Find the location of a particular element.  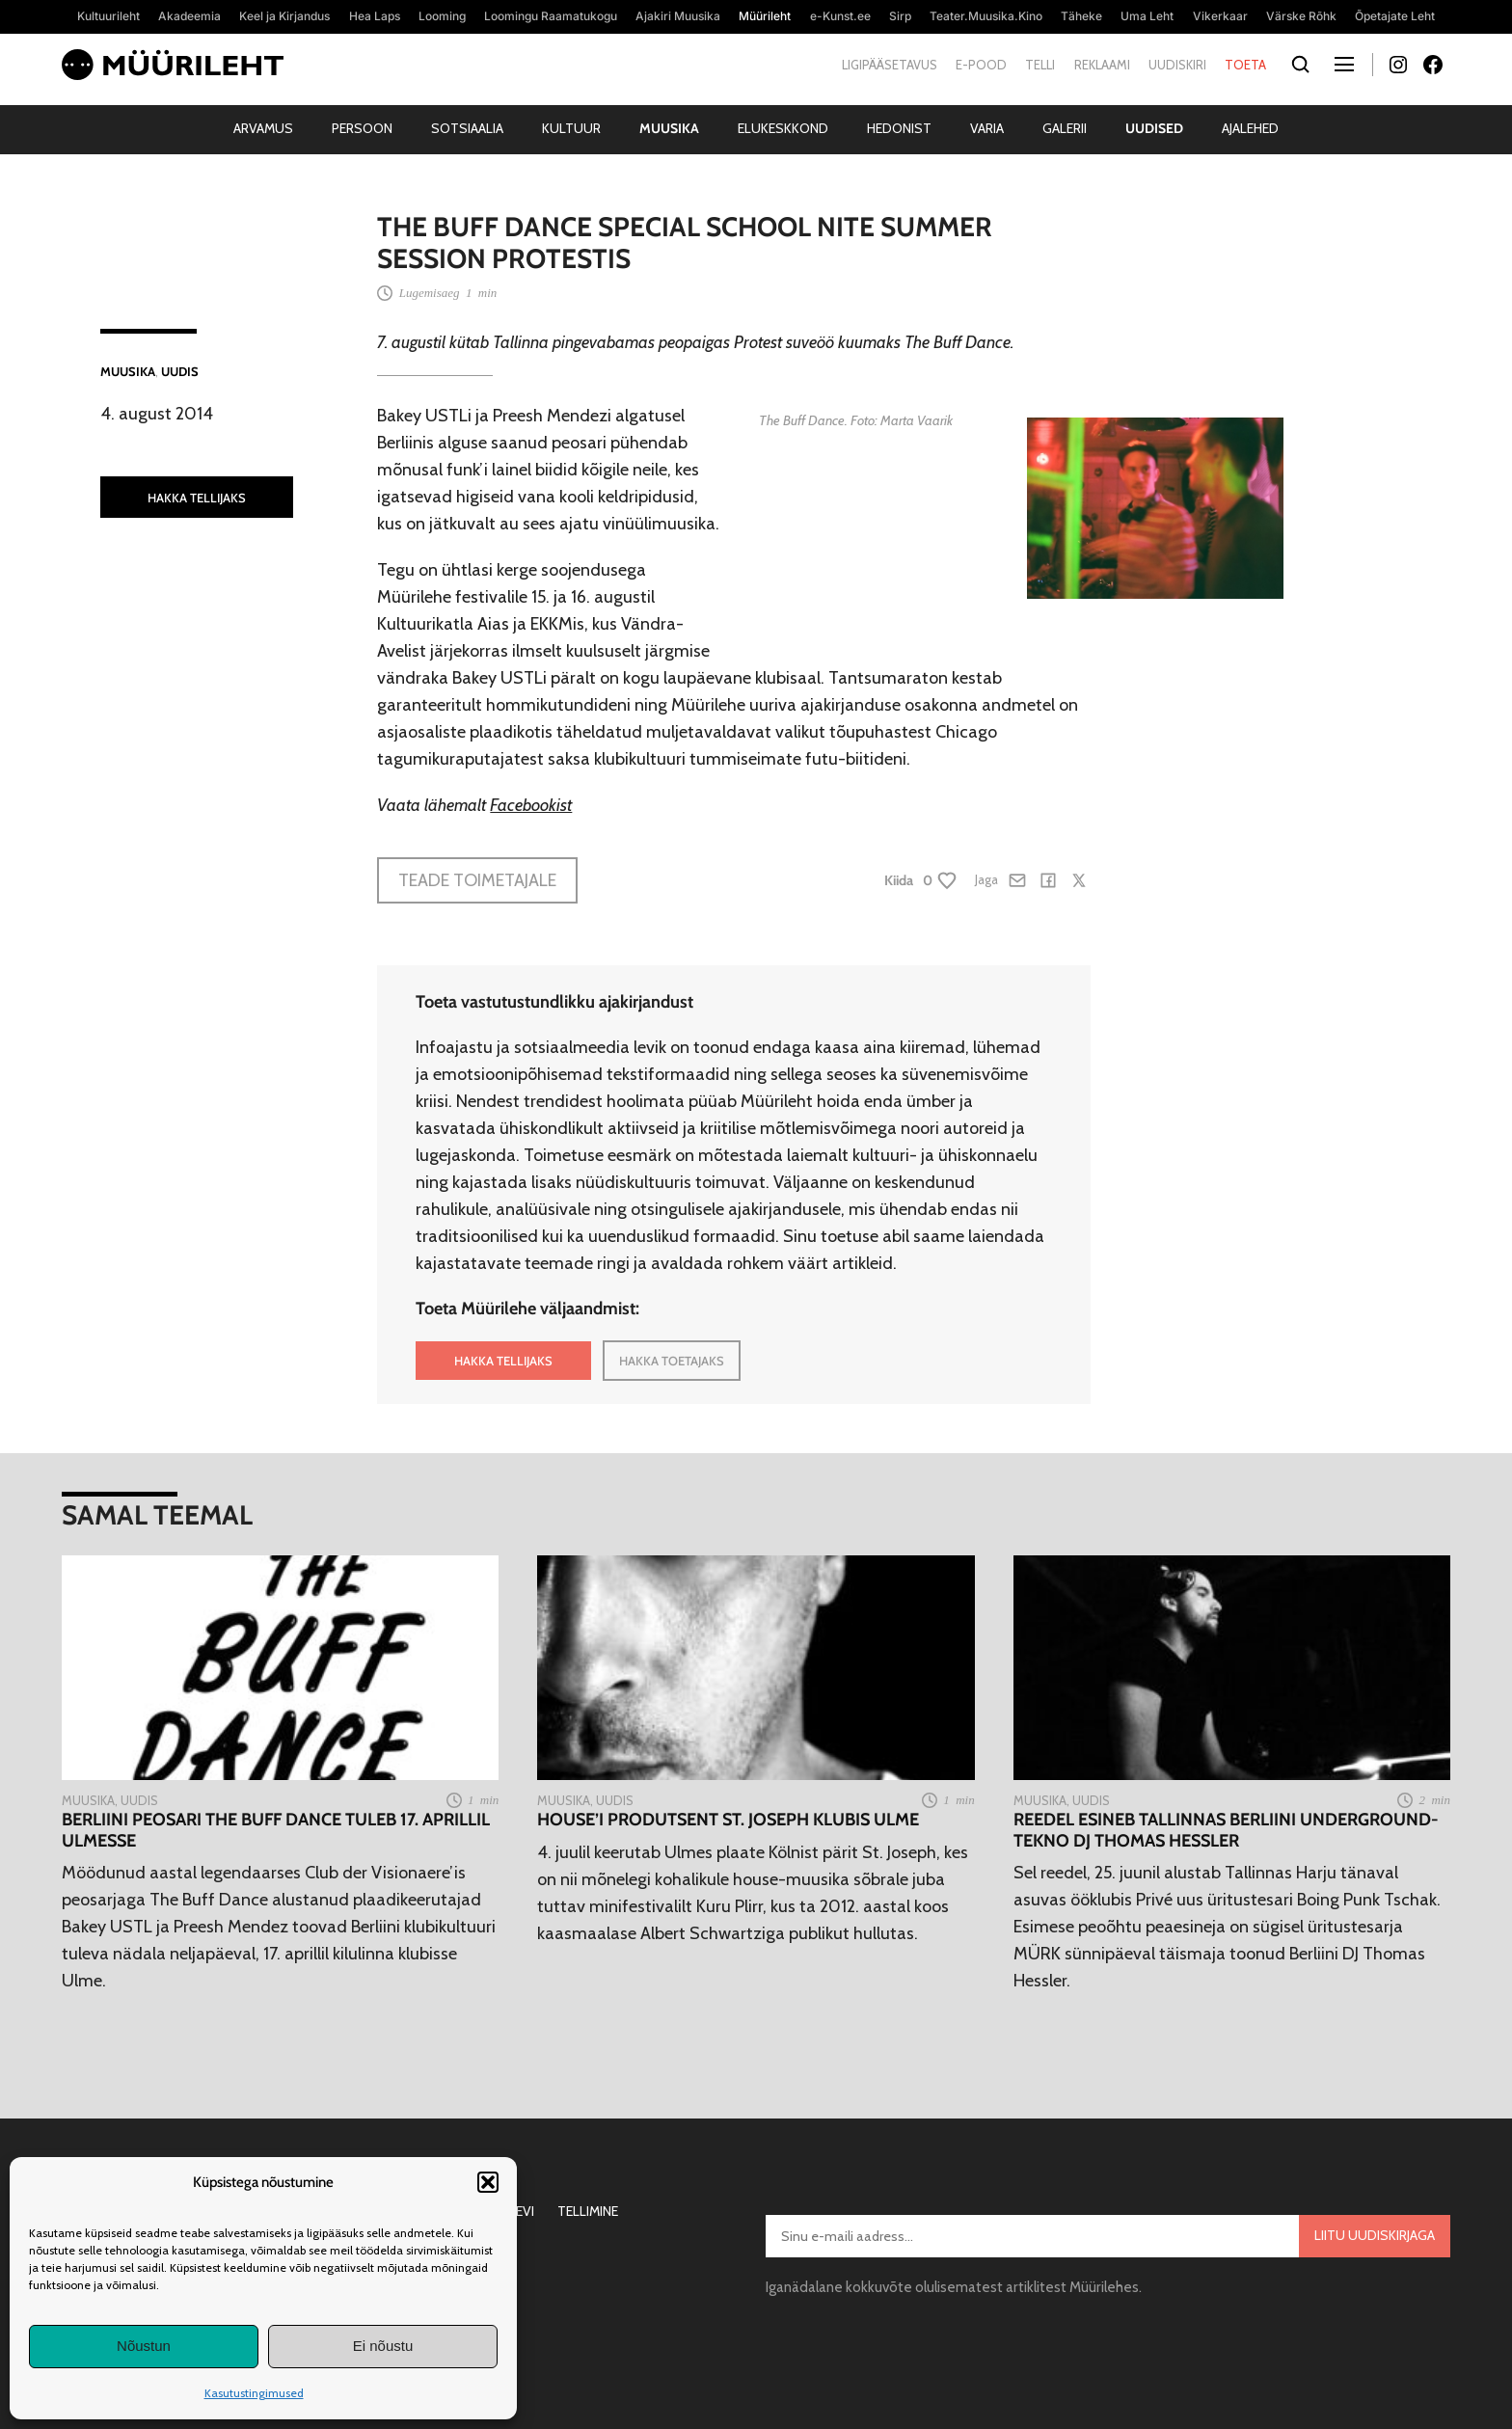

Uudised is located at coordinates (1154, 128).